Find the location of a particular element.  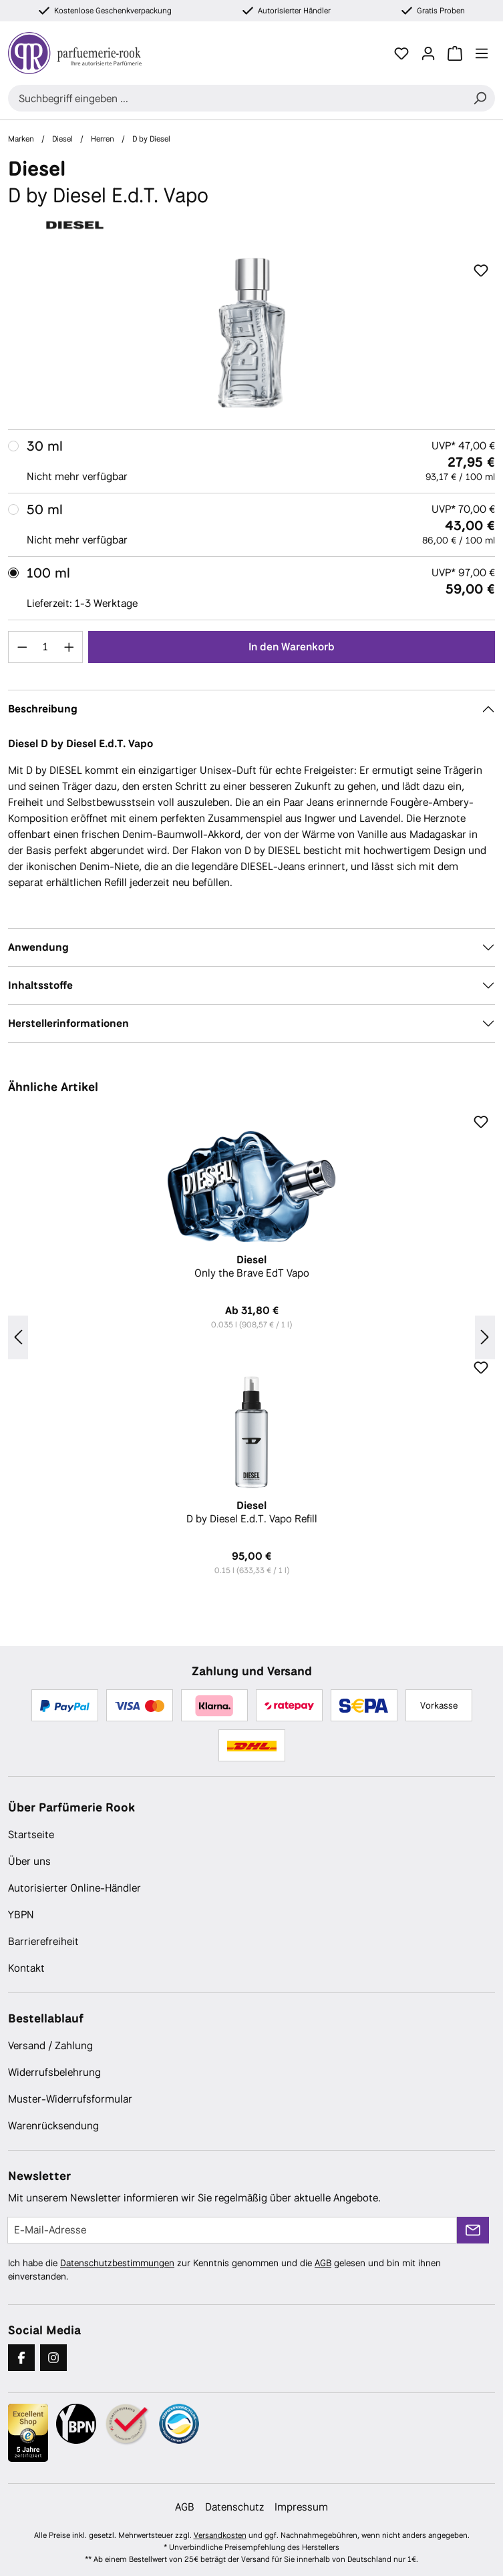

[Ihr Konto] is located at coordinates (428, 53).